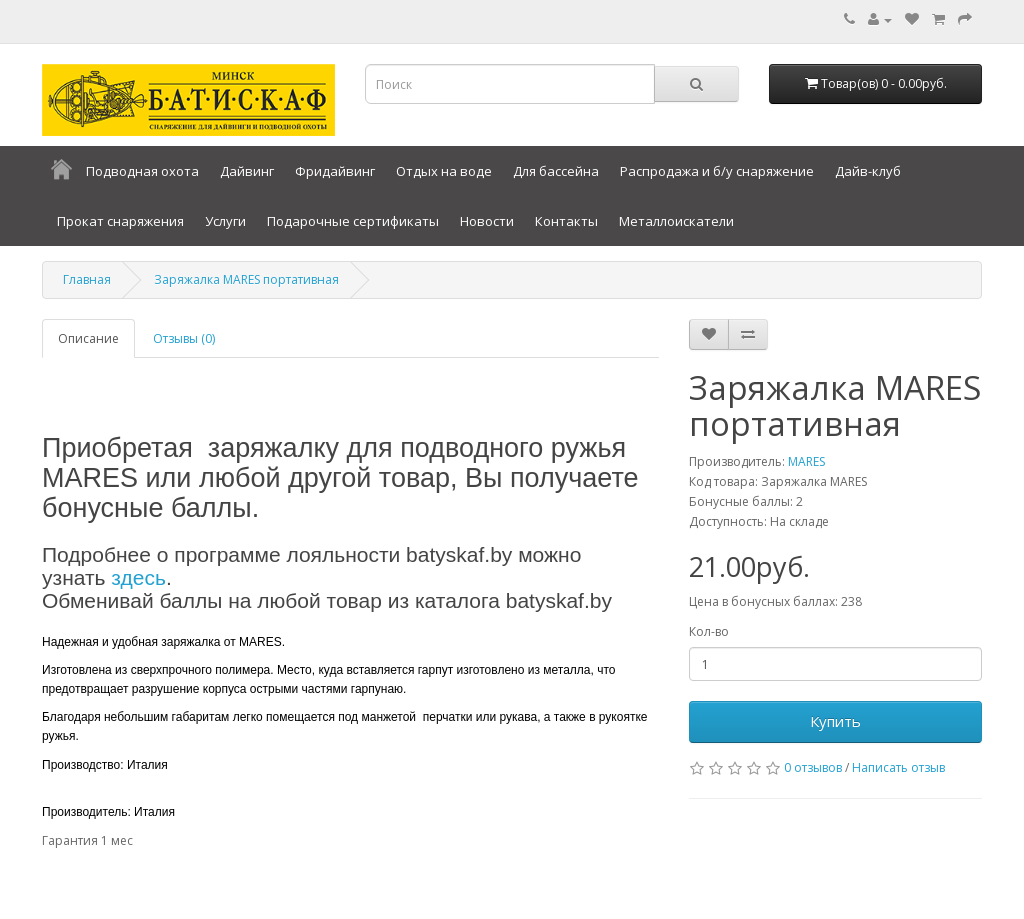  What do you see at coordinates (138, 577) in the screenshot?
I see `здесь` at bounding box center [138, 577].